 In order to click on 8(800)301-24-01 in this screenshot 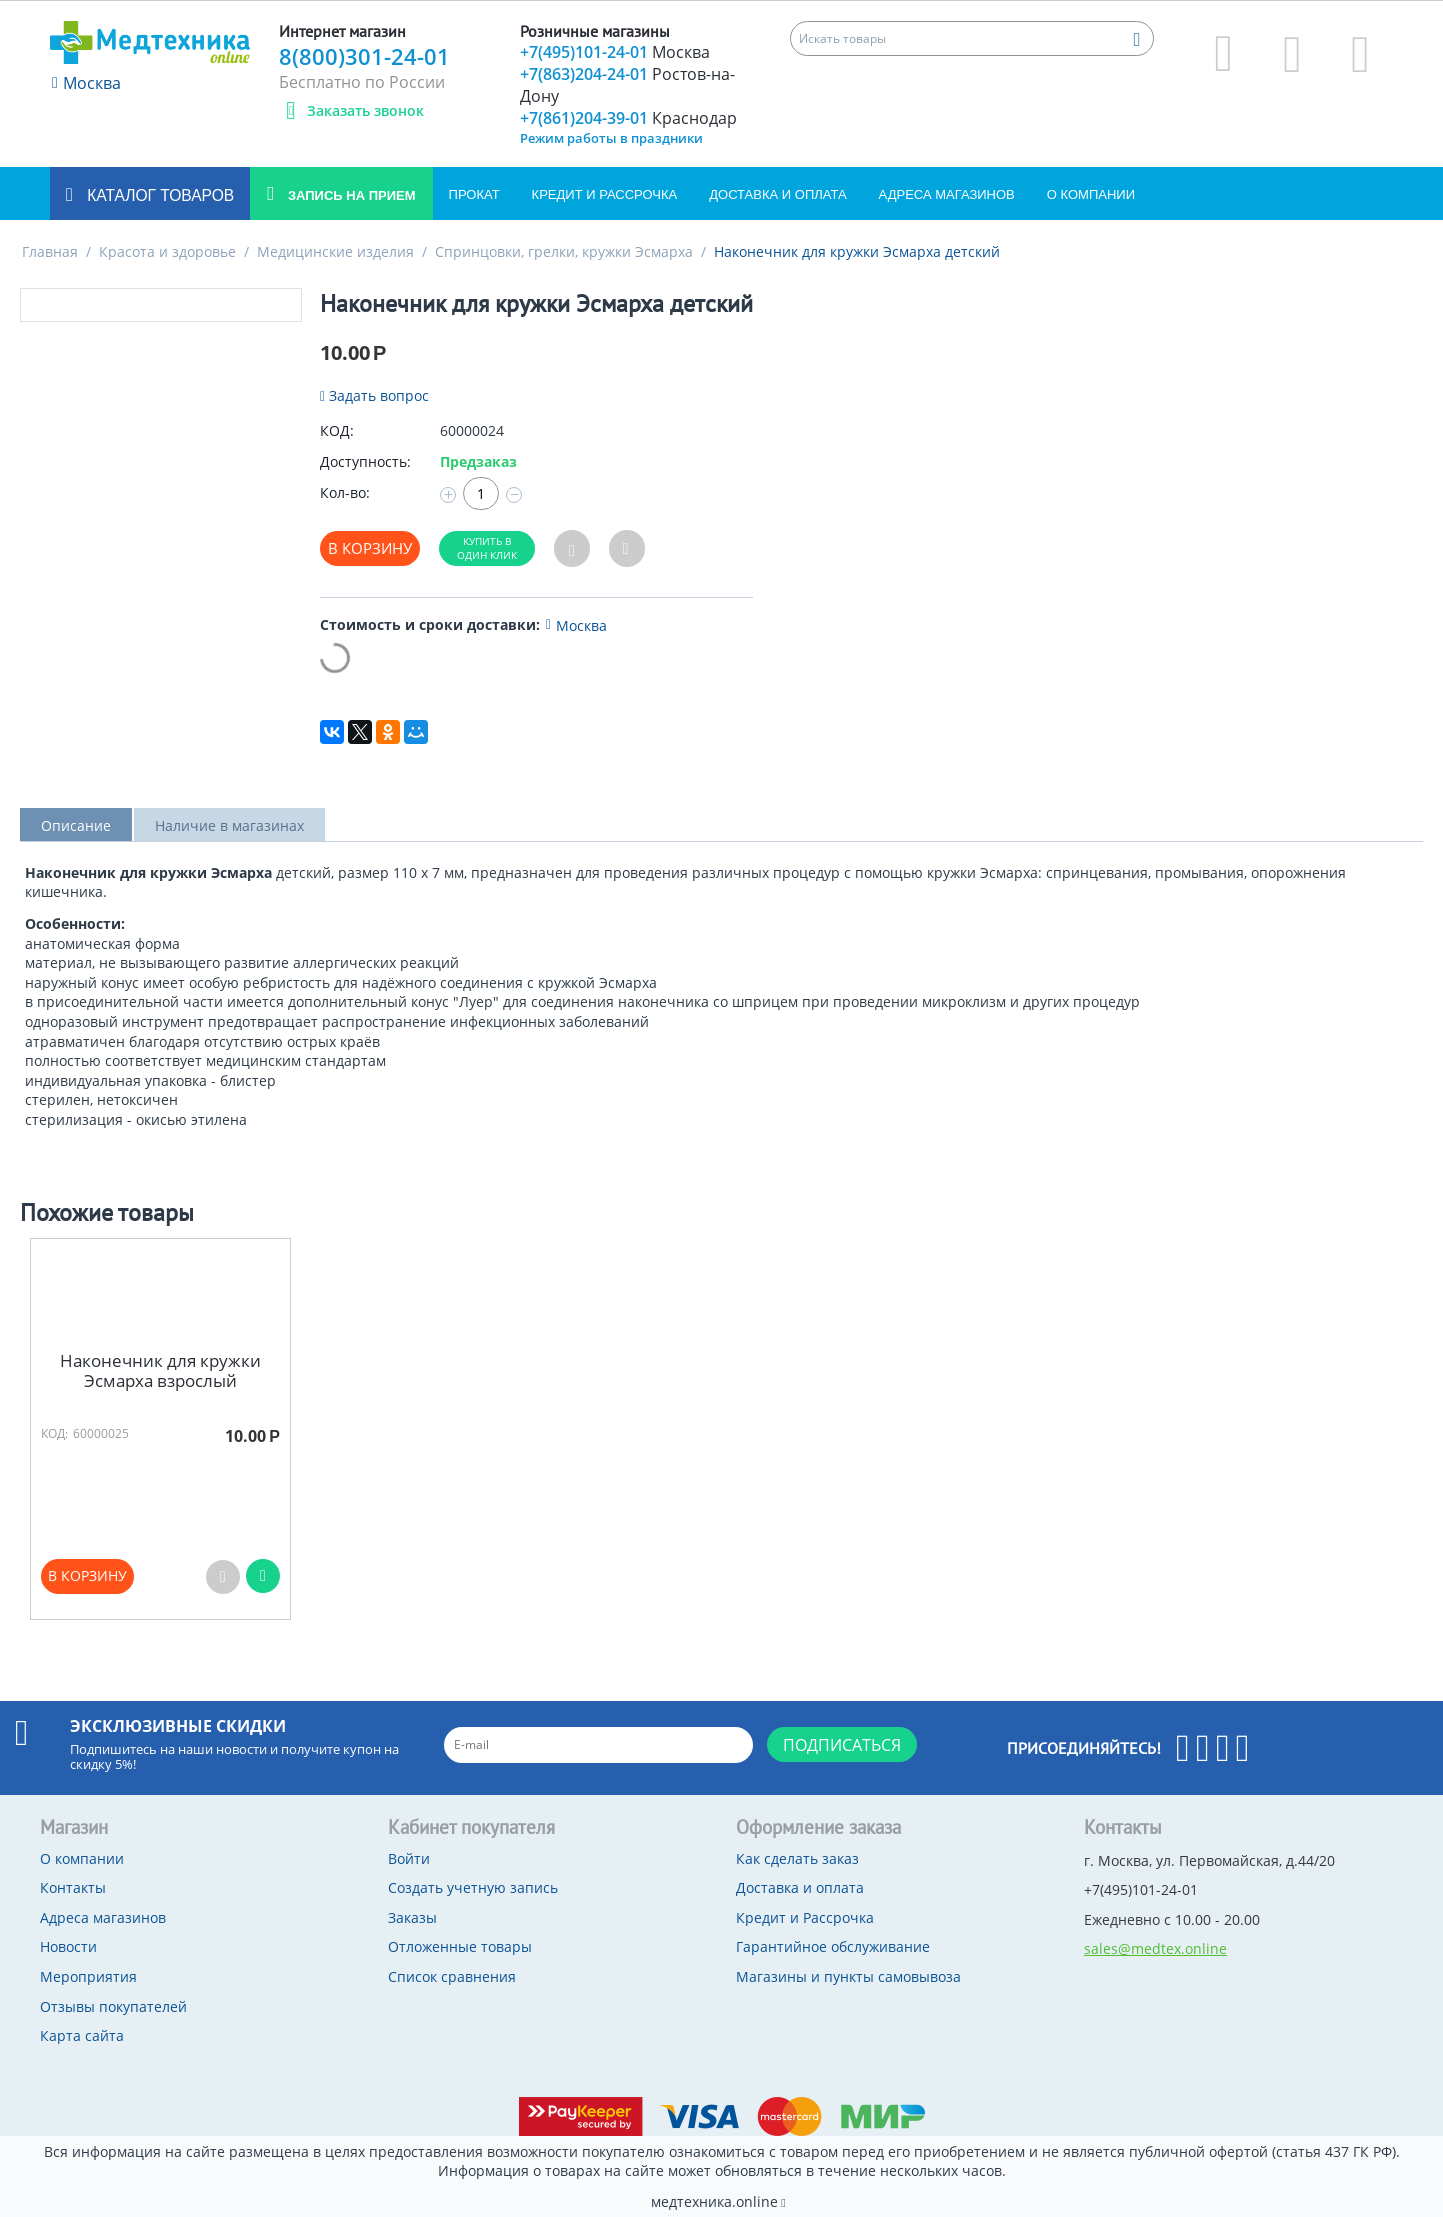, I will do `click(364, 56)`.